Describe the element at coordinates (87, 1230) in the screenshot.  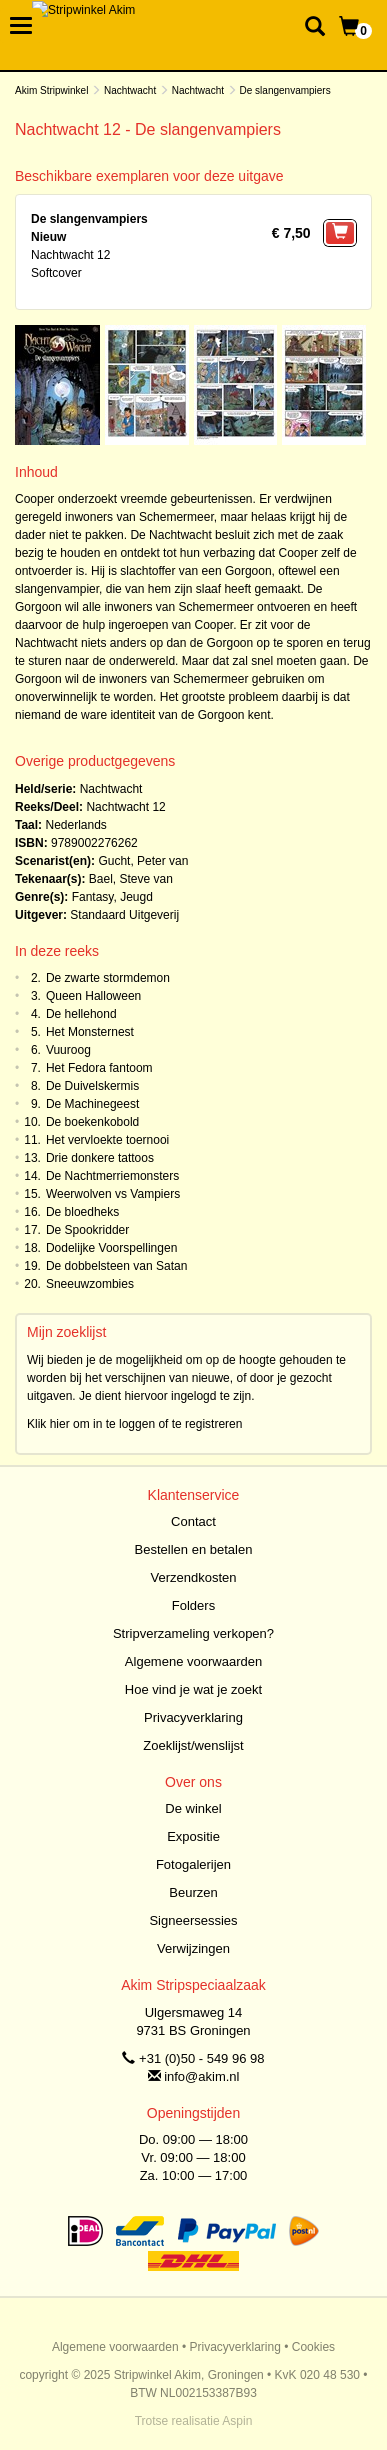
I see `De Spookridder` at that location.